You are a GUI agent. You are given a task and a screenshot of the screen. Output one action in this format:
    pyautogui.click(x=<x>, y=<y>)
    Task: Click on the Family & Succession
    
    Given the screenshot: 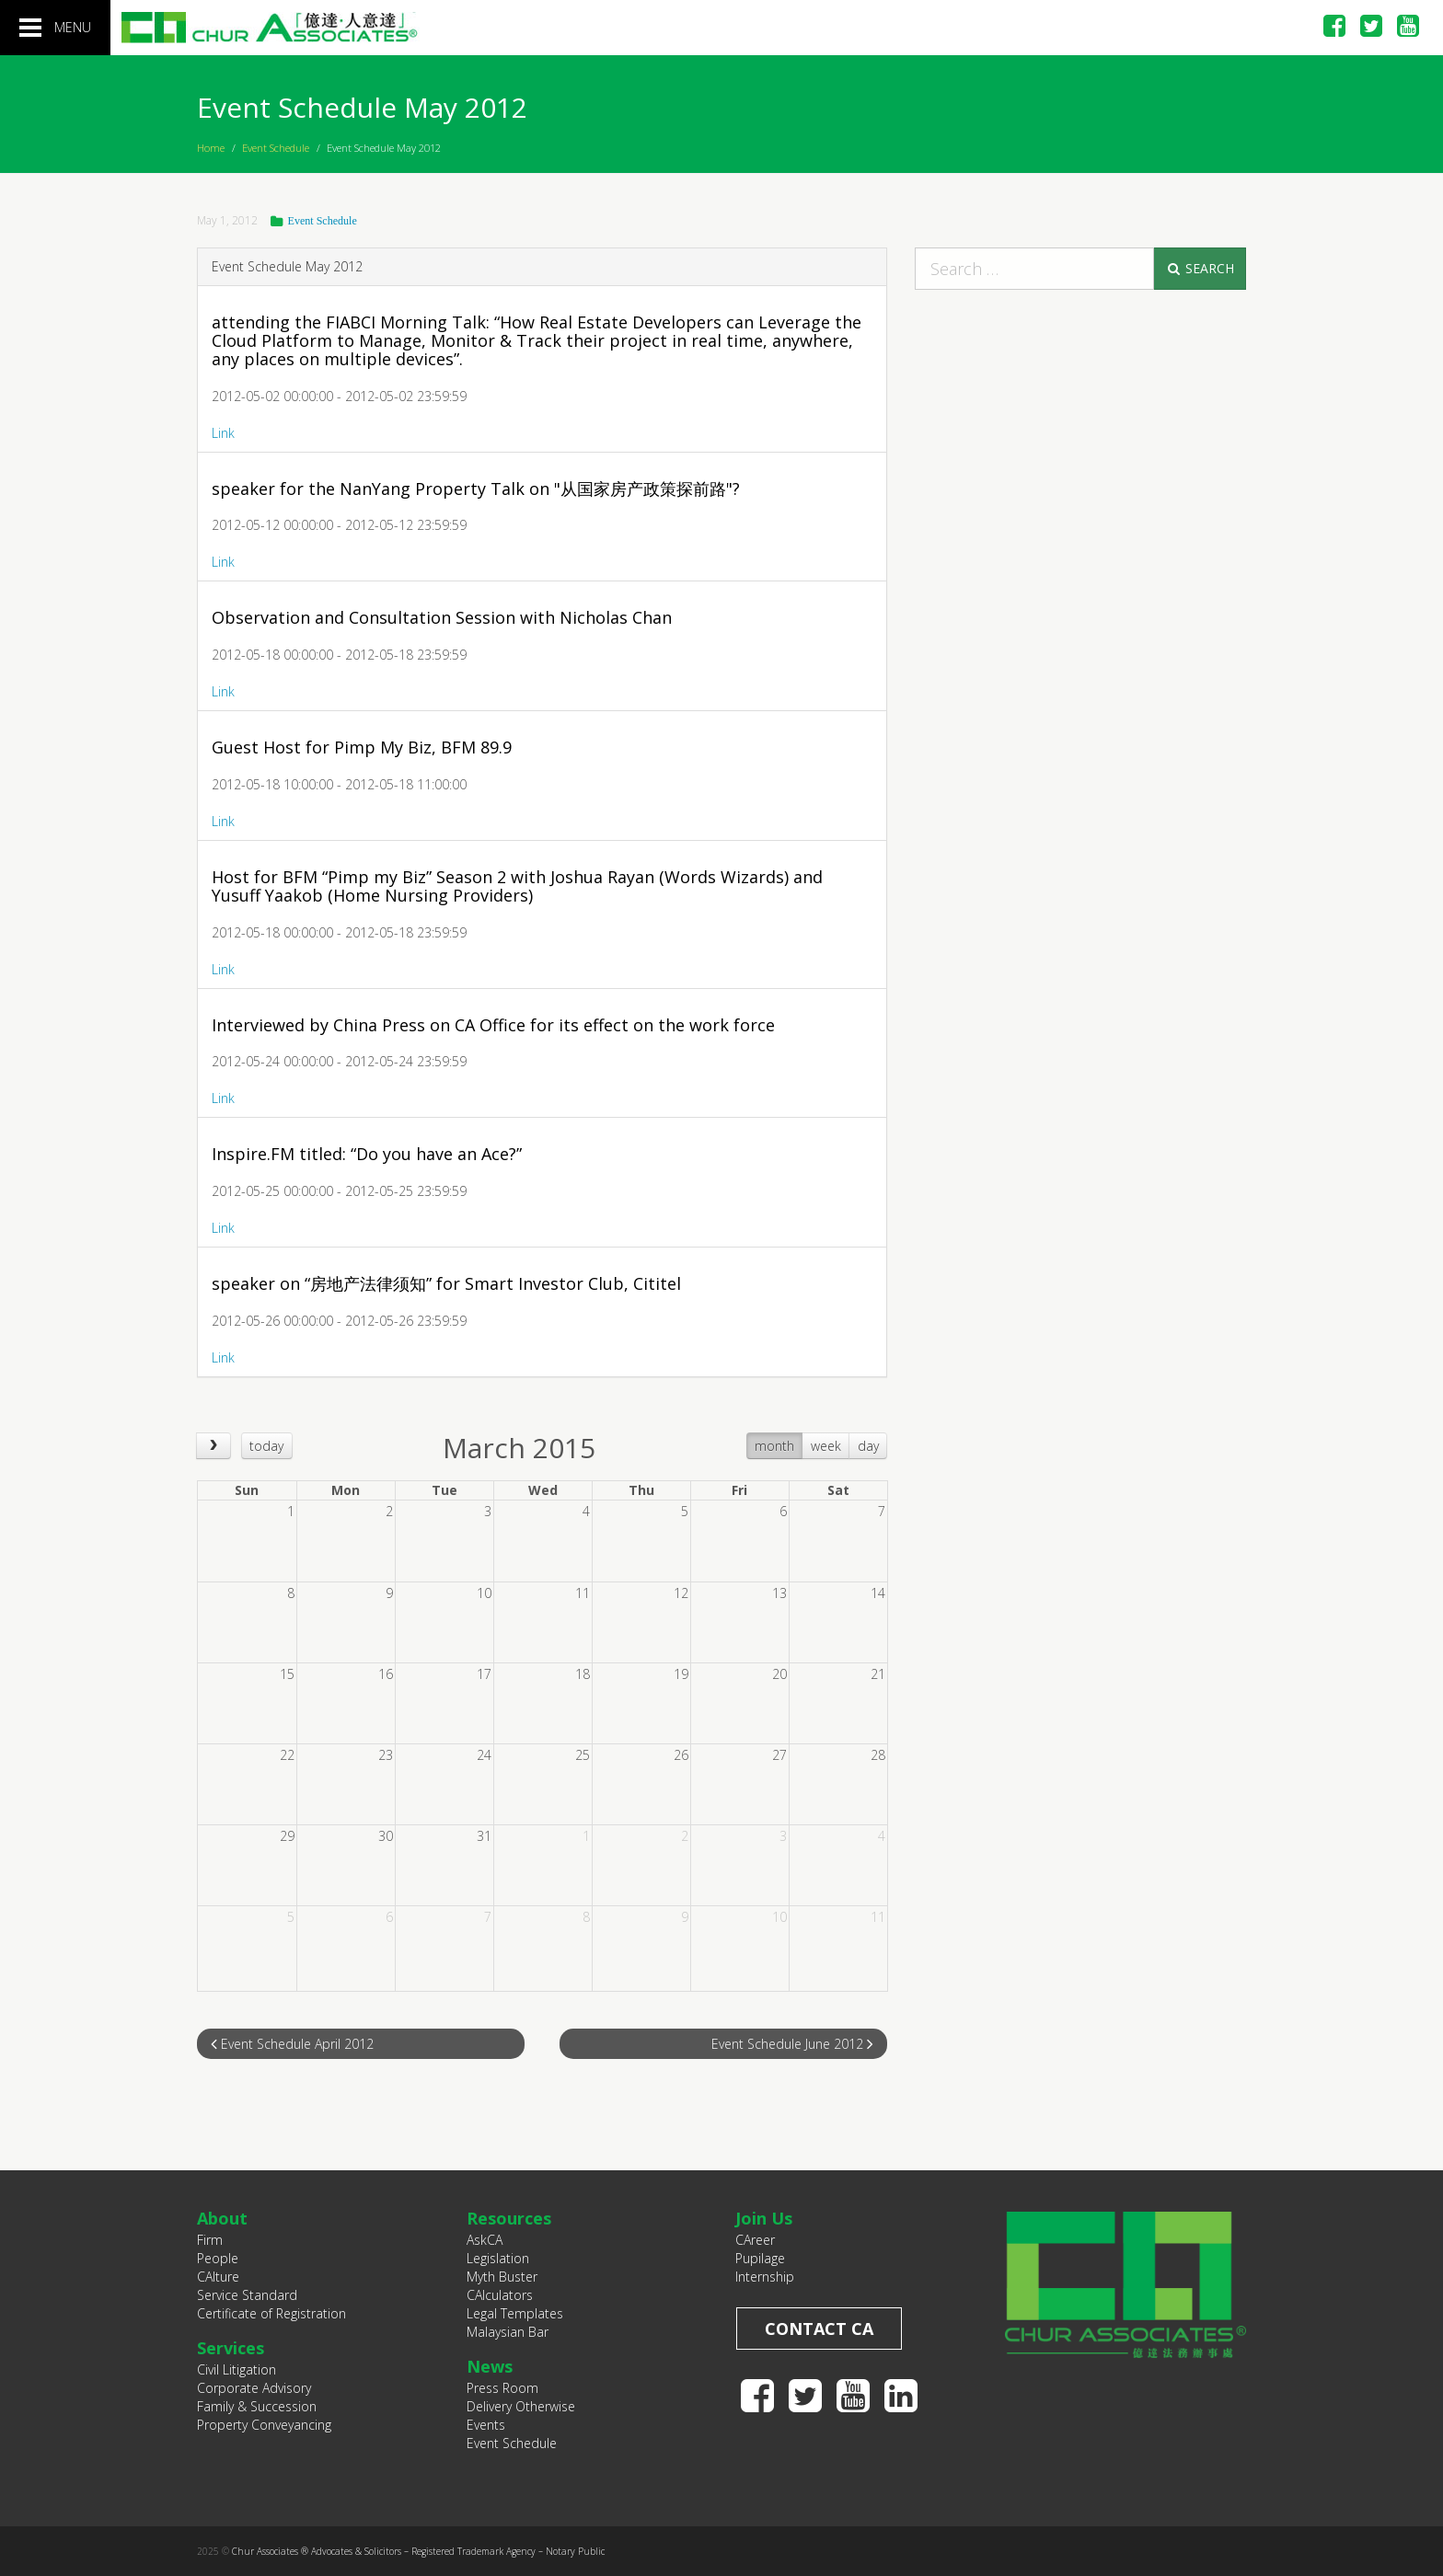 What is the action you would take?
    pyautogui.click(x=257, y=2406)
    